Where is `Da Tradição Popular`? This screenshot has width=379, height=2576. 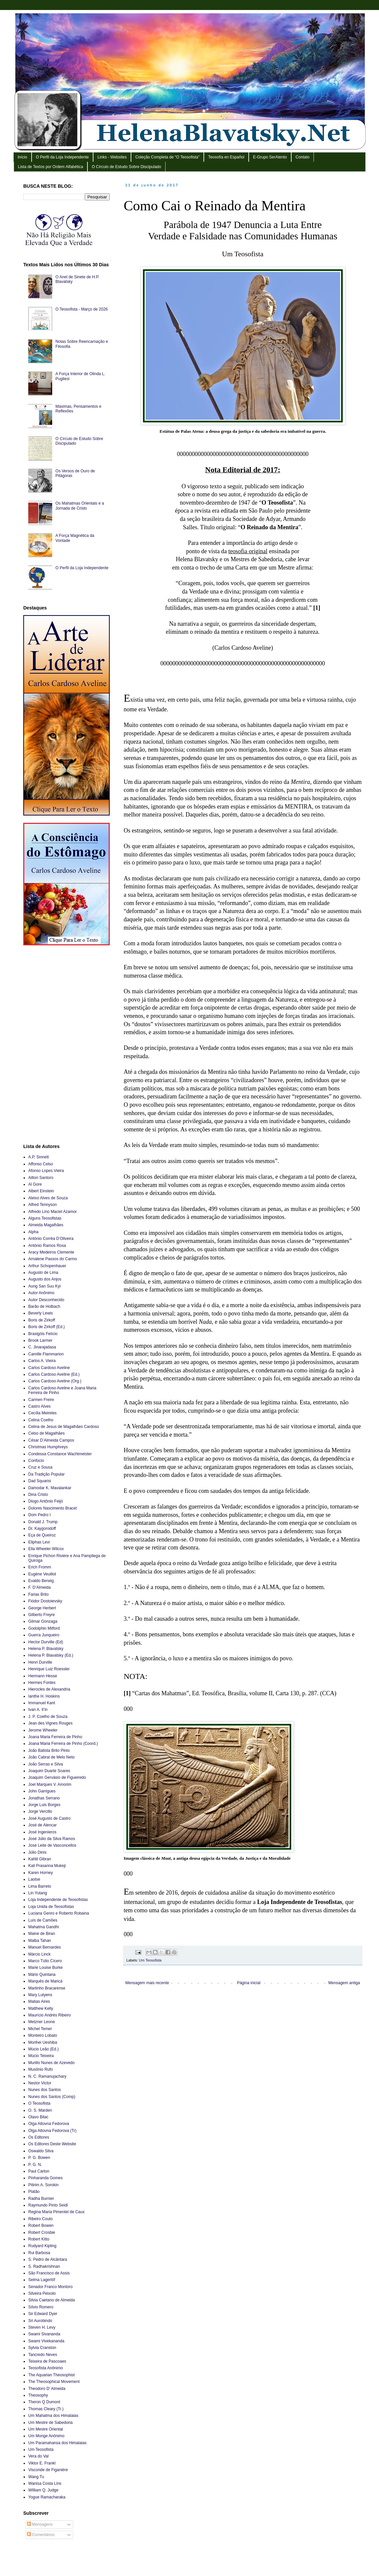 Da Tradição Popular is located at coordinates (46, 1474).